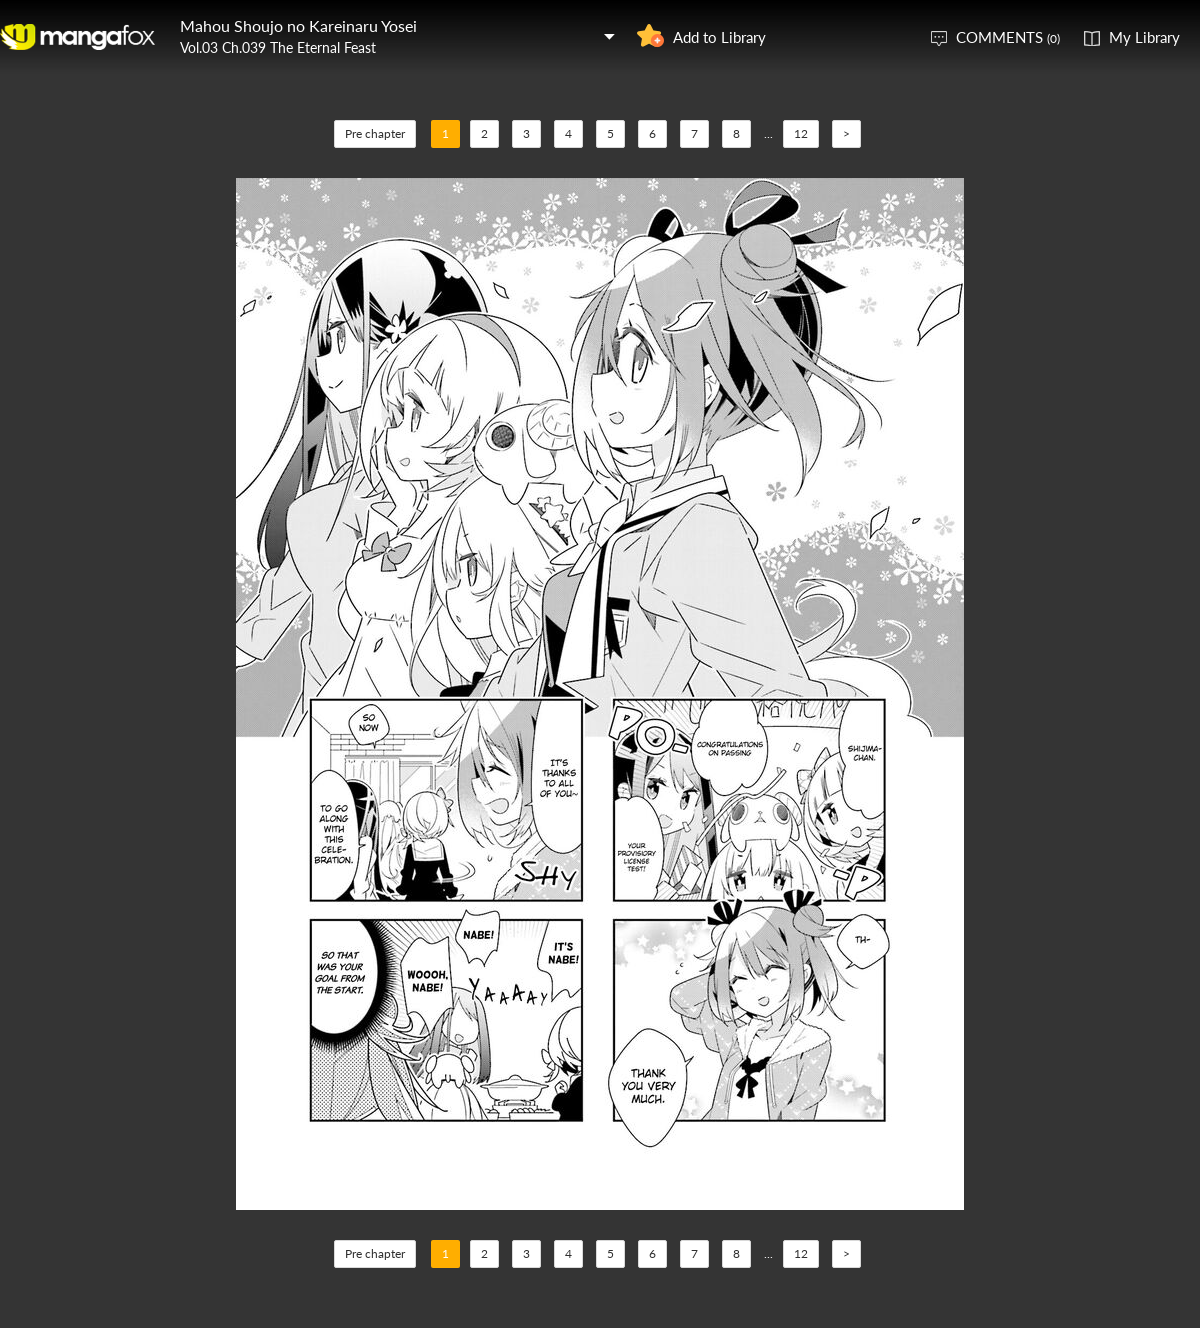  What do you see at coordinates (719, 37) in the screenshot?
I see `Add to Library` at bounding box center [719, 37].